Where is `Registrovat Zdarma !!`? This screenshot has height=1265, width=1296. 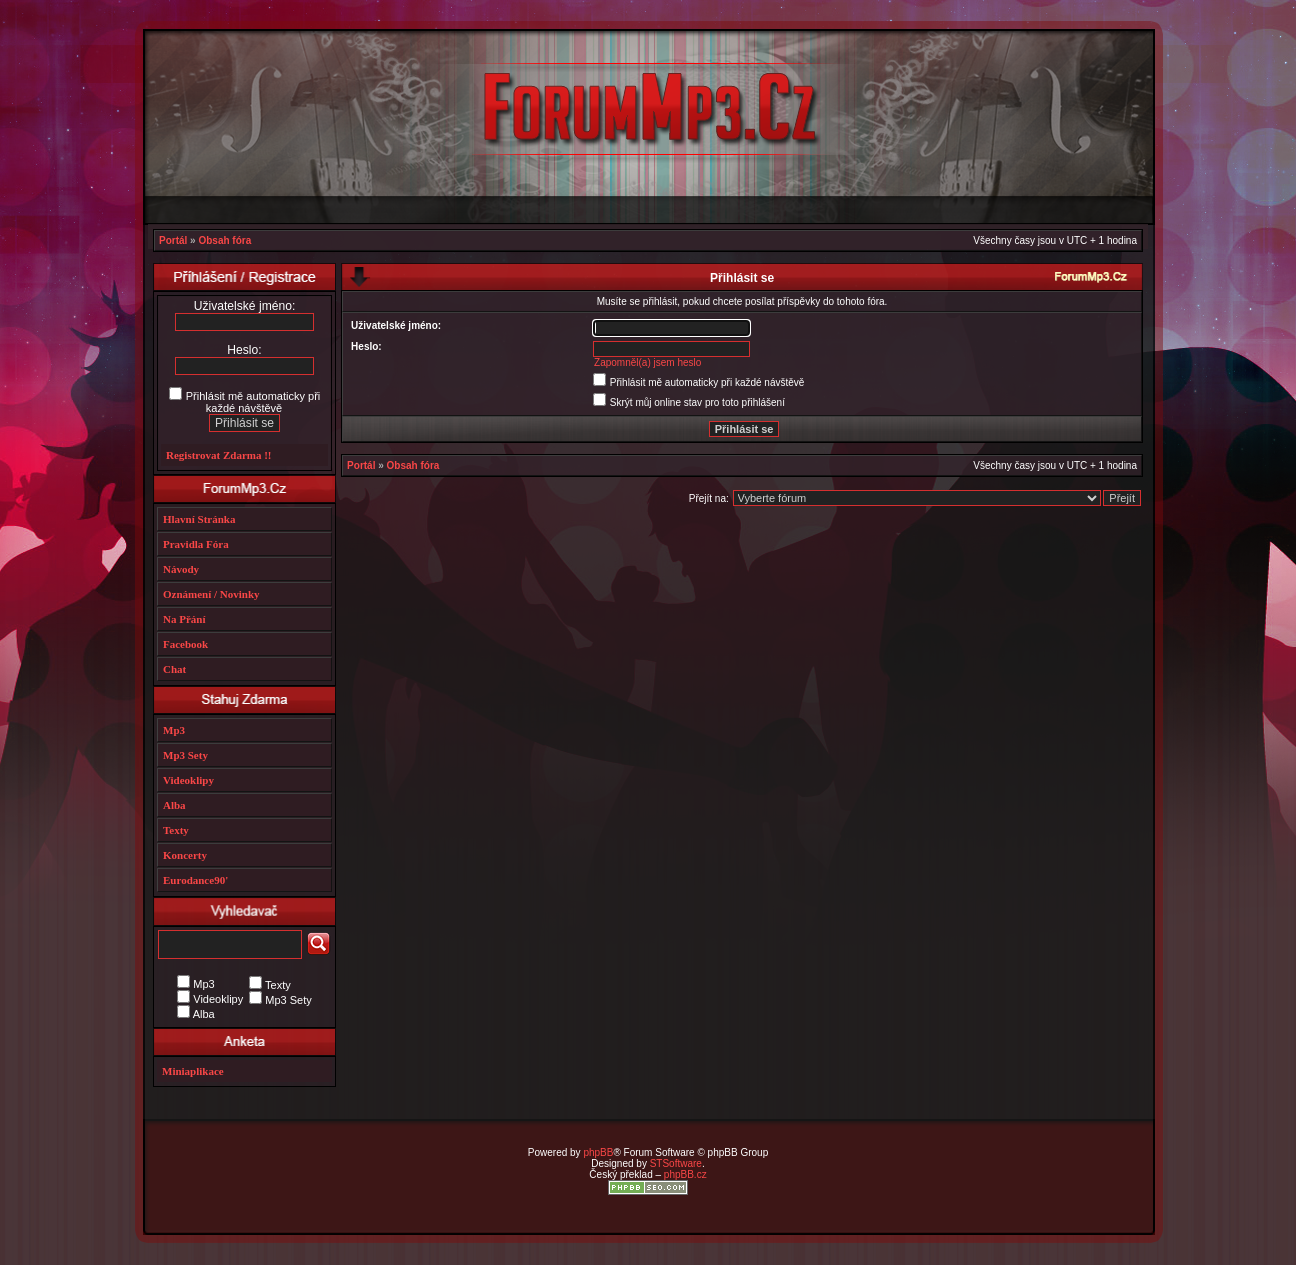 Registrovat Zdarma !! is located at coordinates (219, 455).